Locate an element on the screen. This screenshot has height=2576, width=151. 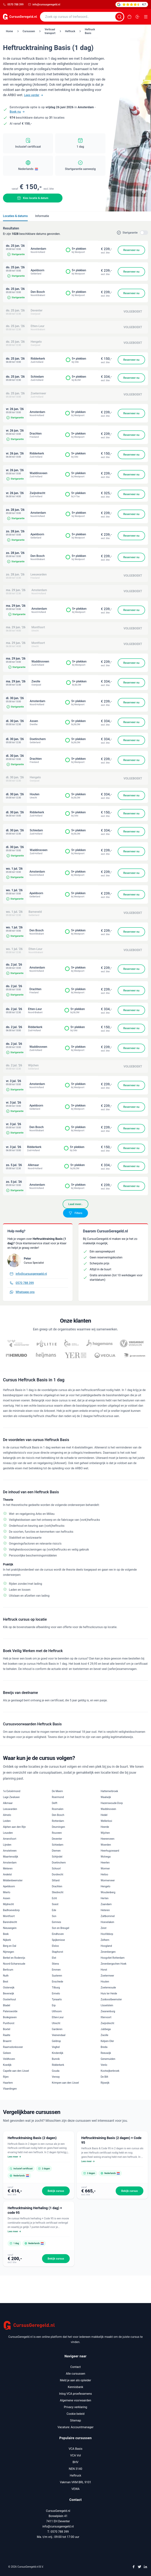
Assen is located at coordinates (6, 1898).